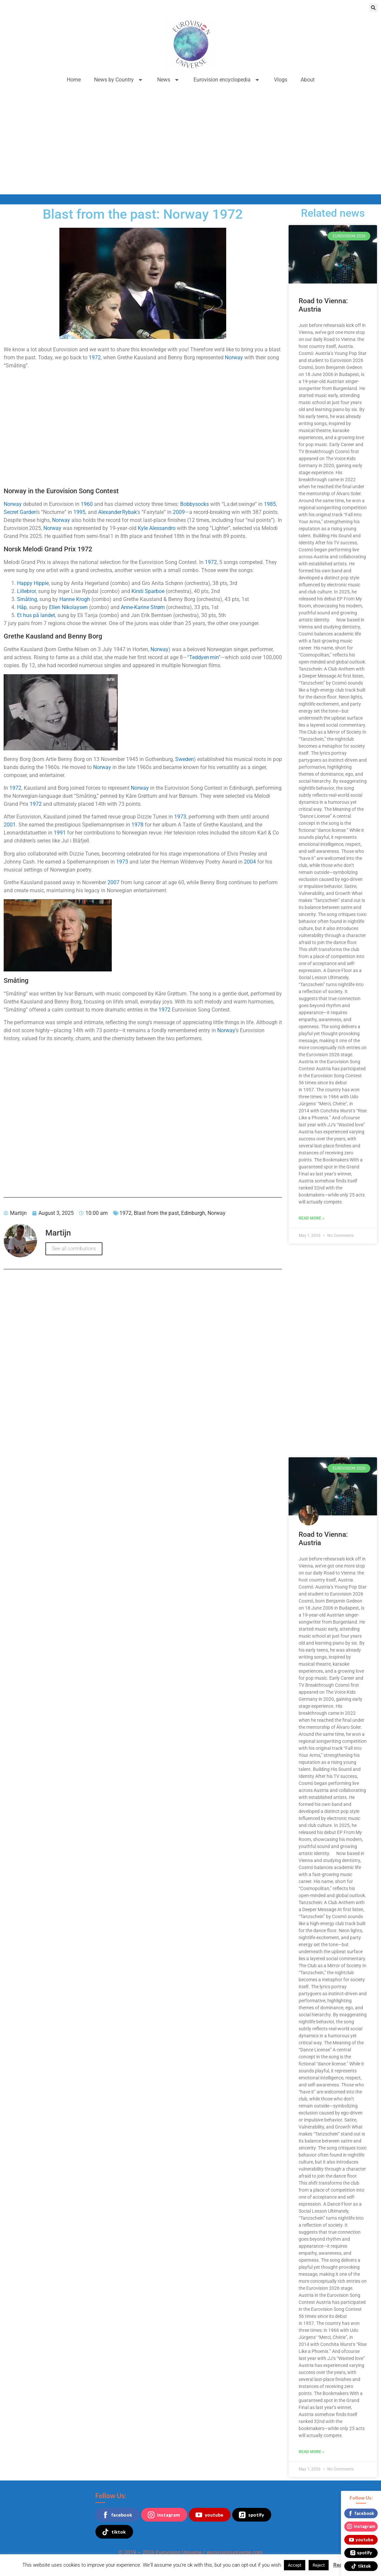  I want to click on Hanne Krogh, so click(74, 599).